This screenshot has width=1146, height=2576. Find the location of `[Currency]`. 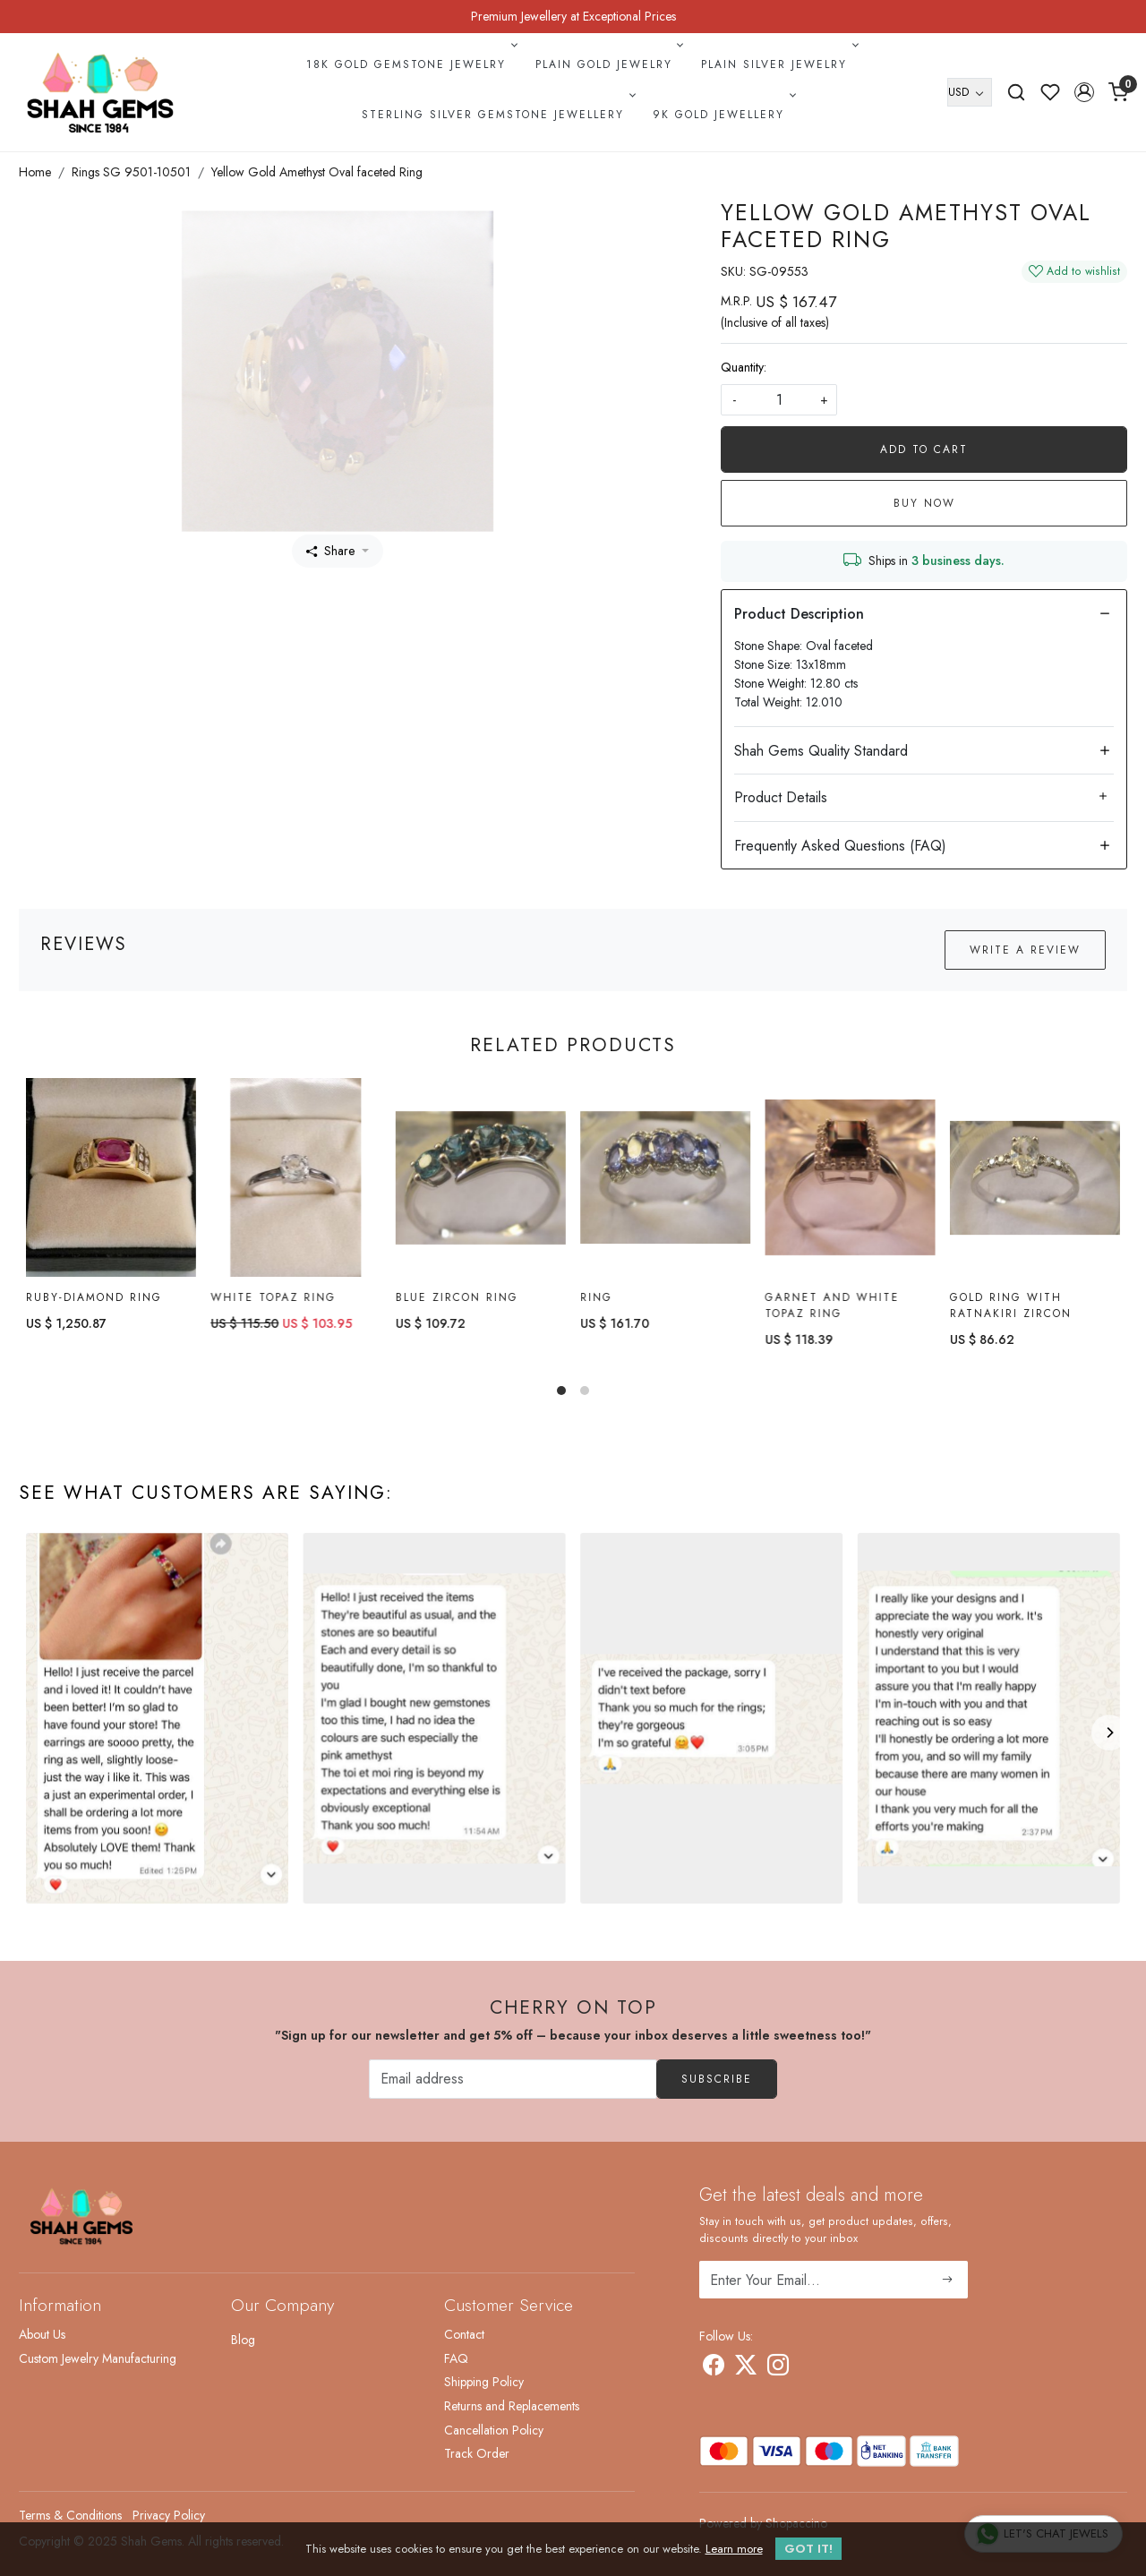

[Currency] is located at coordinates (969, 92).